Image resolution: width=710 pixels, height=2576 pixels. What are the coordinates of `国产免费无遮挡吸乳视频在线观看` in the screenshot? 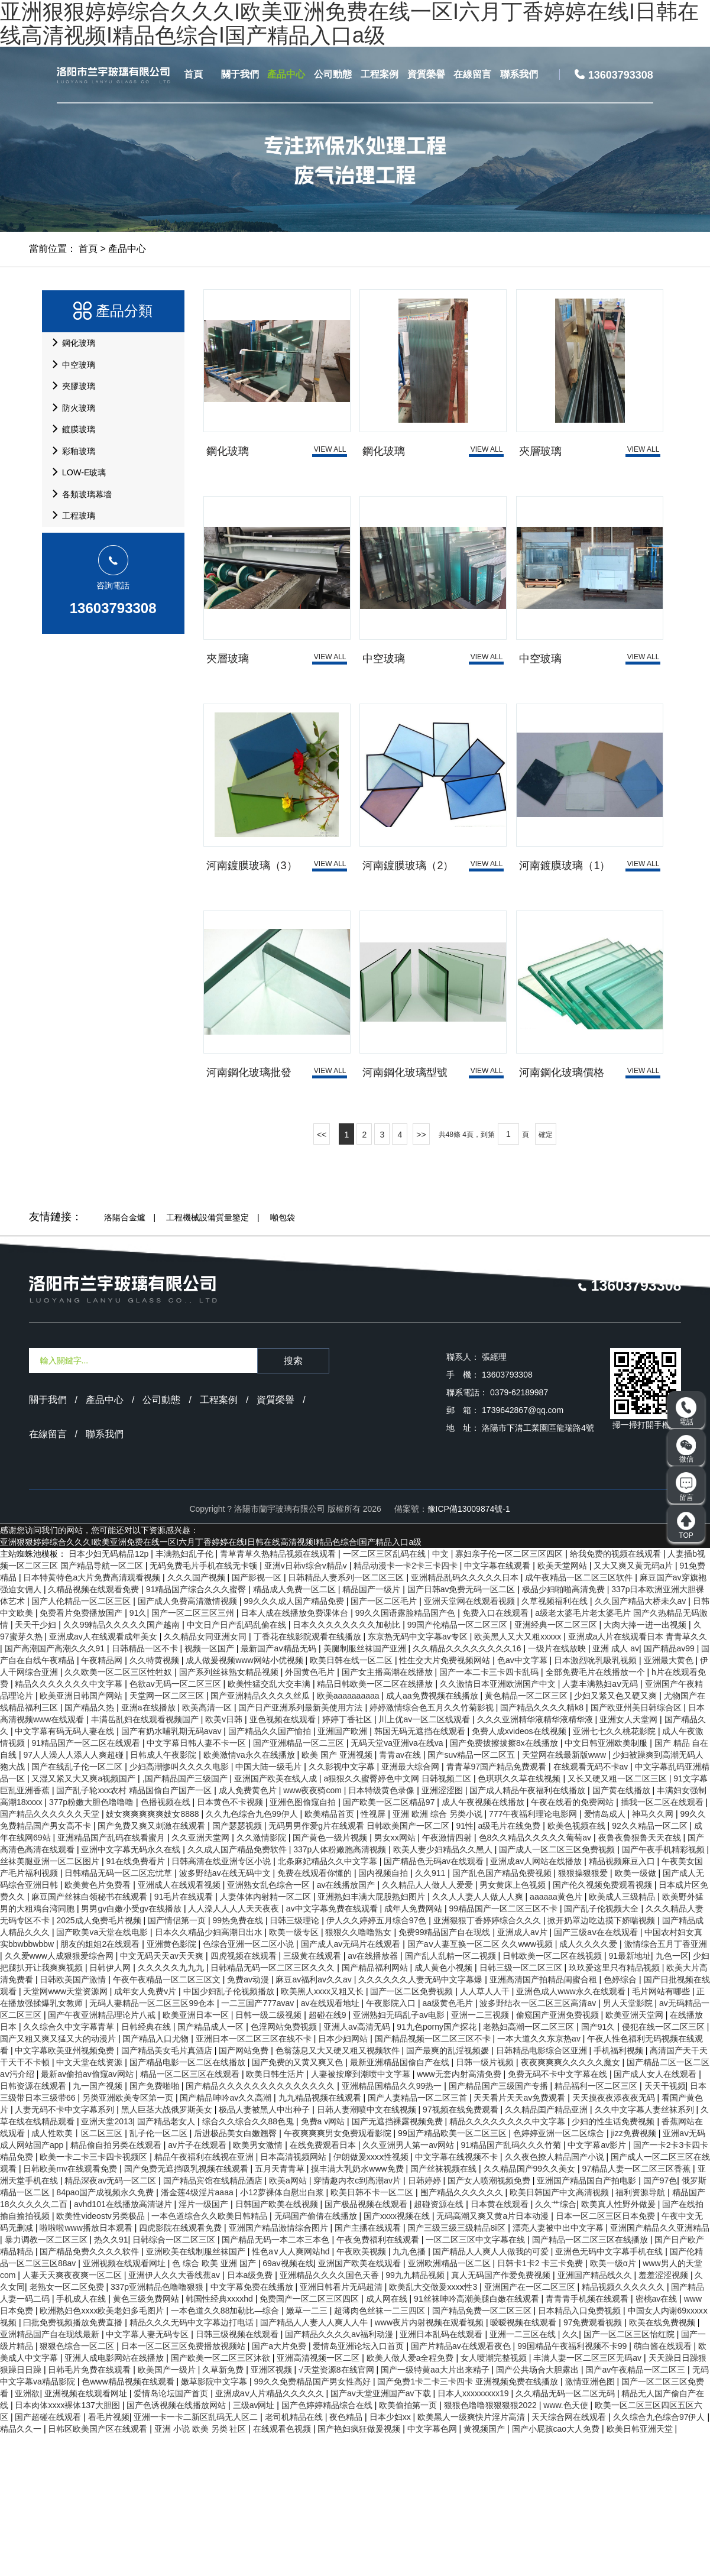 It's located at (187, 2310).